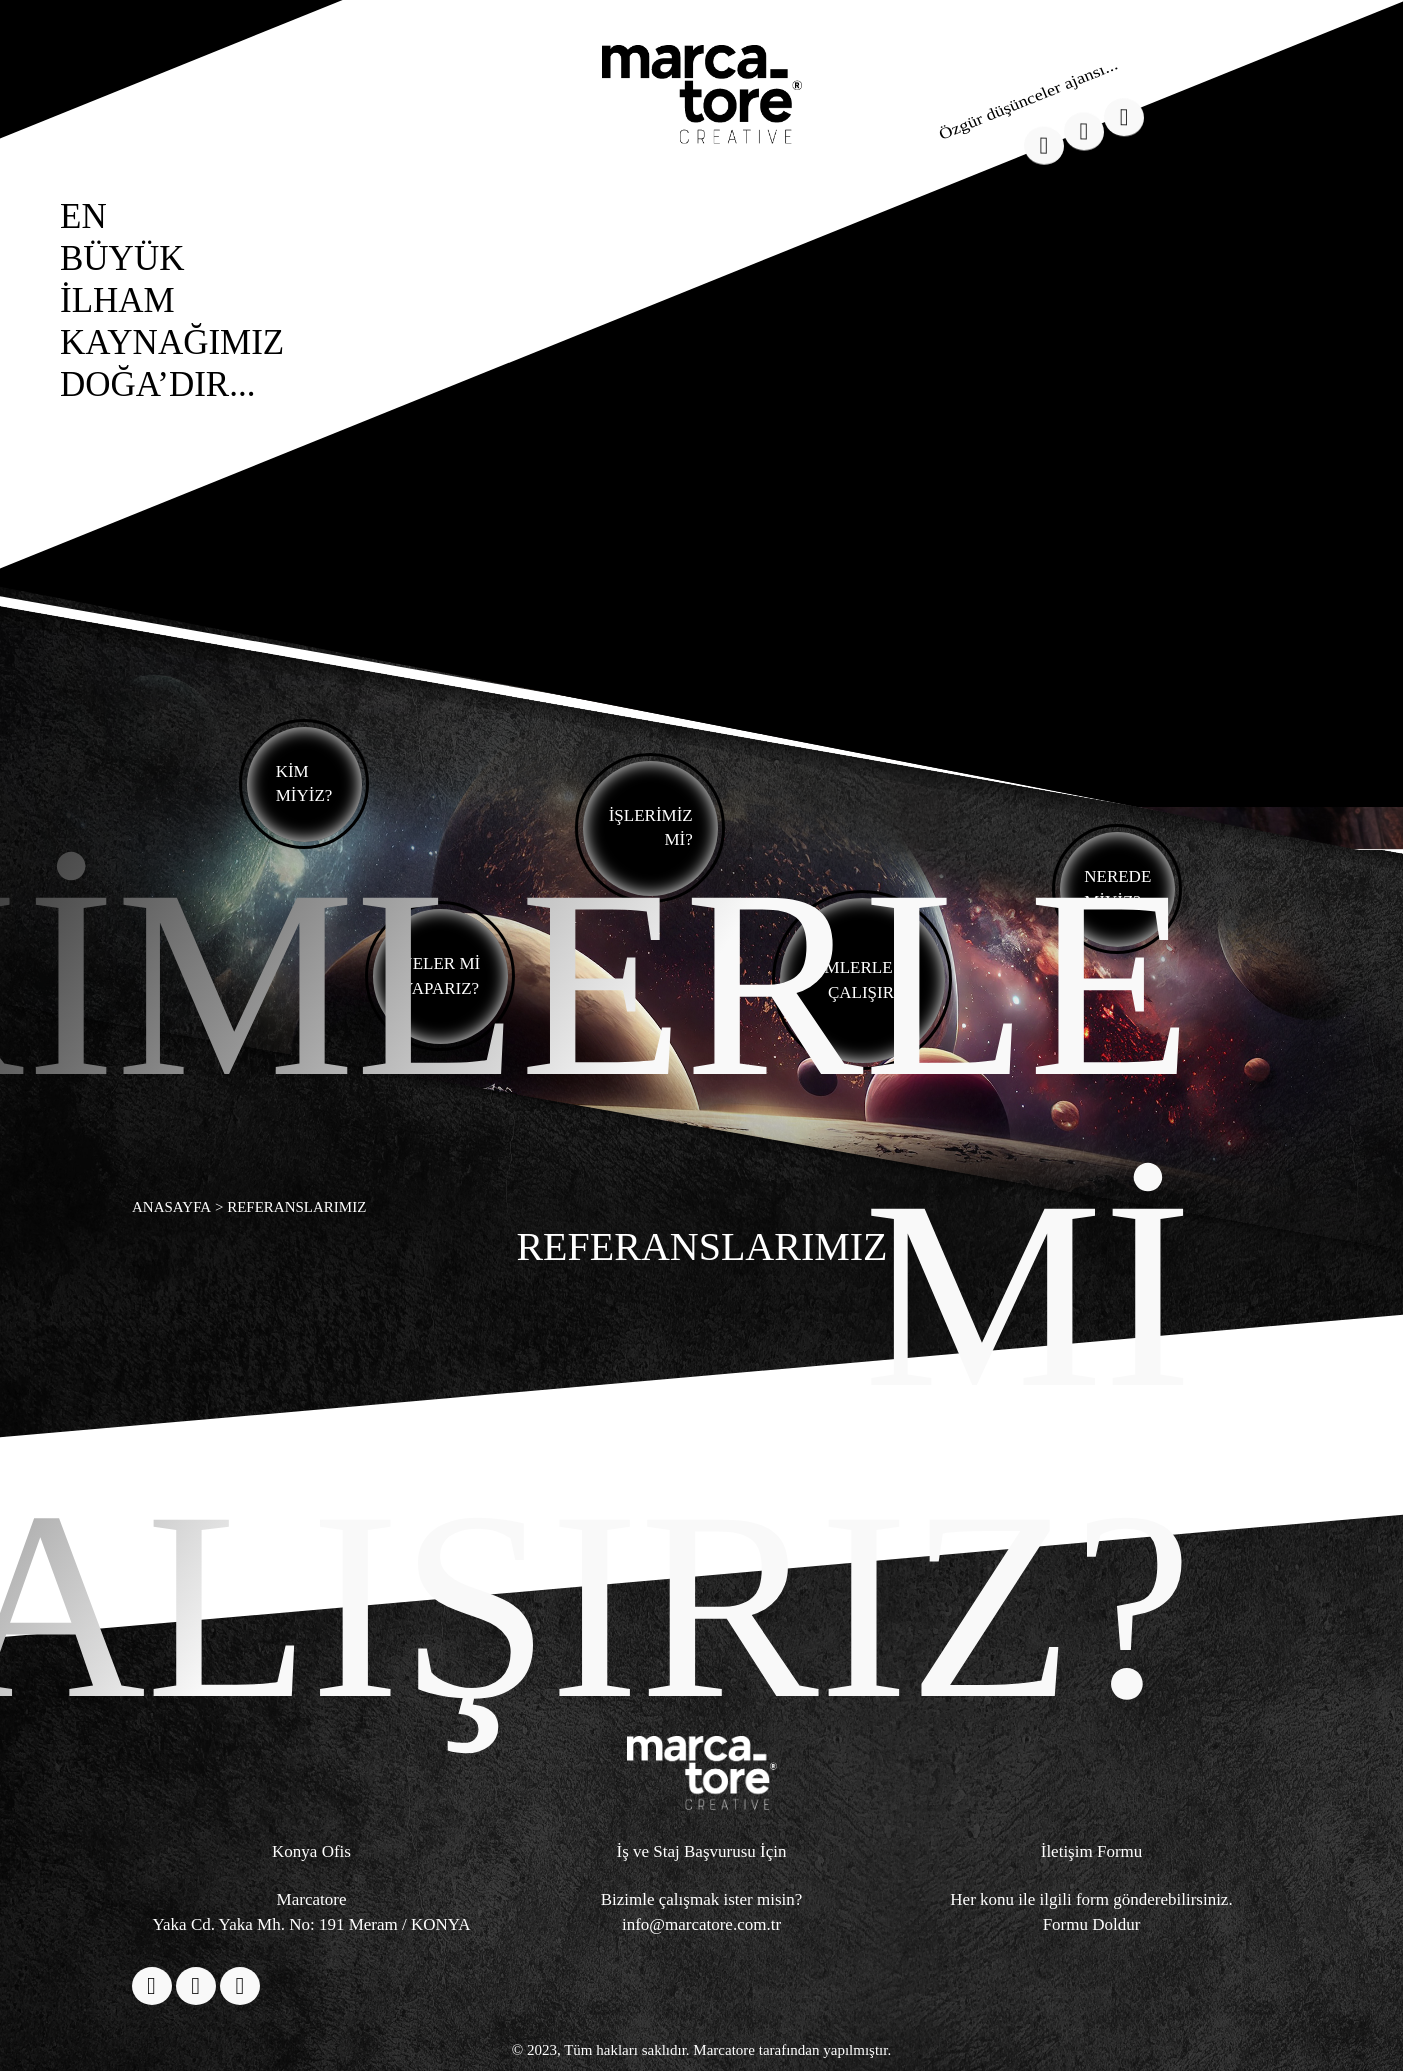 Image resolution: width=1403 pixels, height=2071 pixels. What do you see at coordinates (701, 1924) in the screenshot?
I see `info@marcatore.com.tr` at bounding box center [701, 1924].